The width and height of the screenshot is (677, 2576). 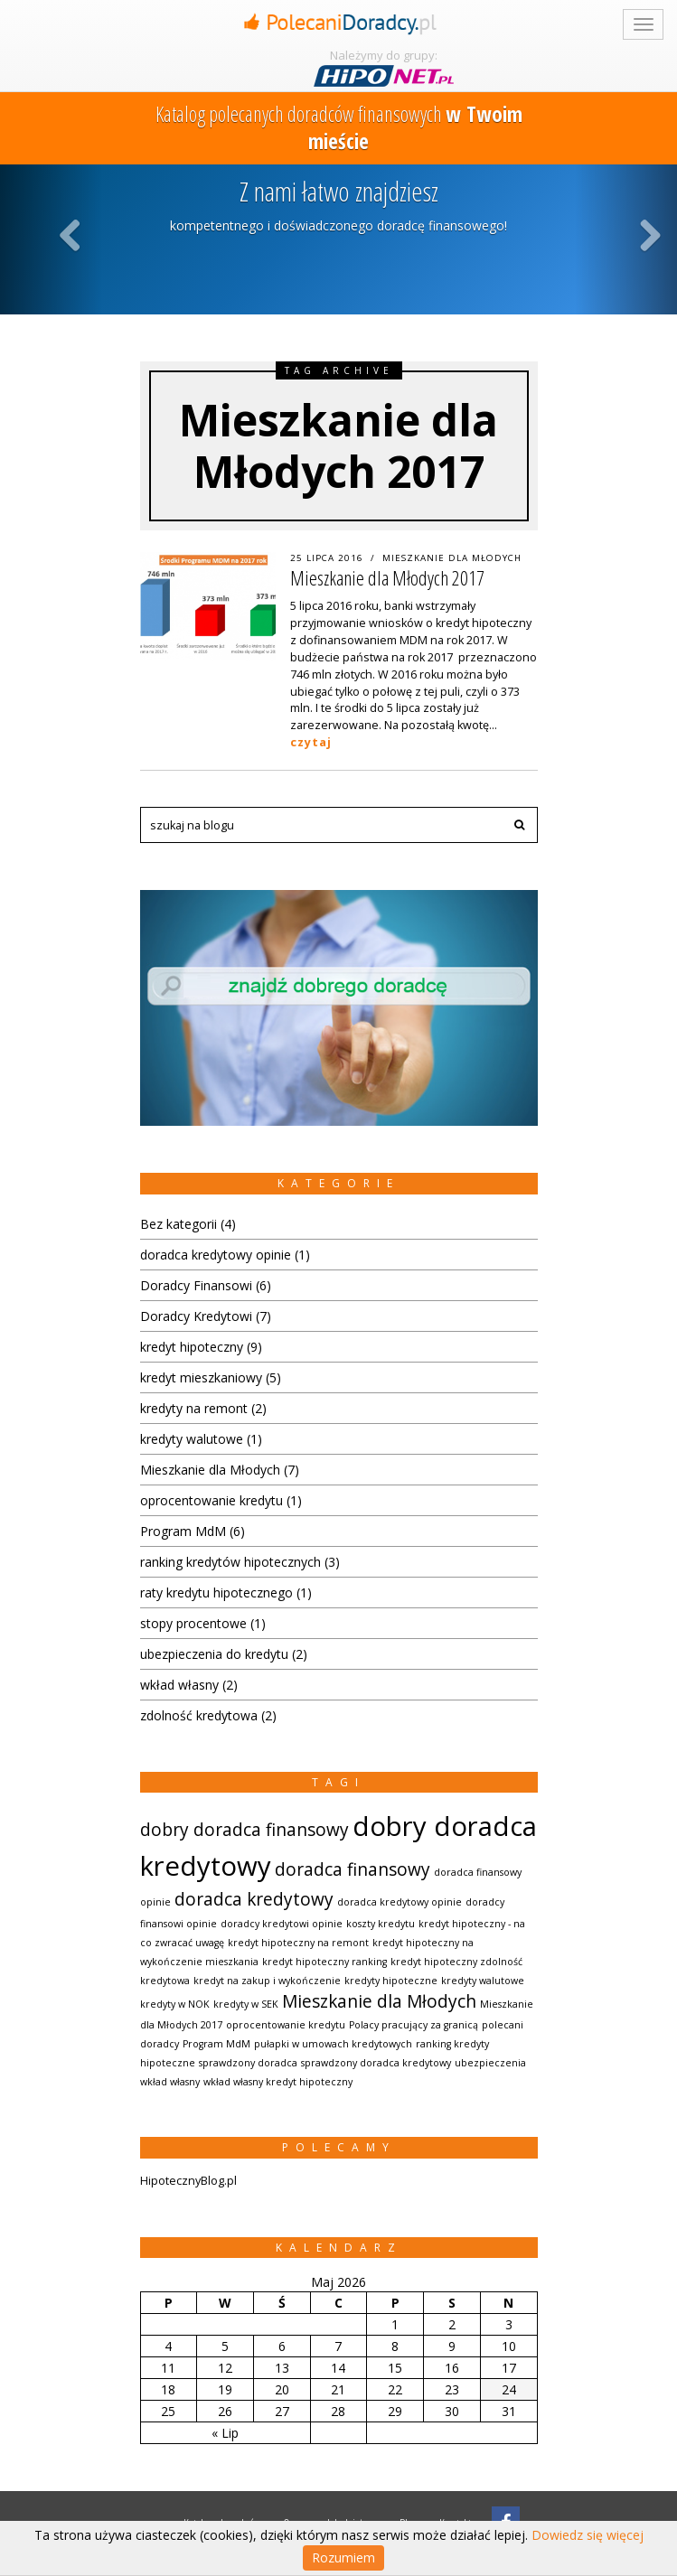 What do you see at coordinates (278, 2081) in the screenshot?
I see `wkład własny kredyt hipoteczny [wkład własny kredyt hipoteczny (1 element)]` at bounding box center [278, 2081].